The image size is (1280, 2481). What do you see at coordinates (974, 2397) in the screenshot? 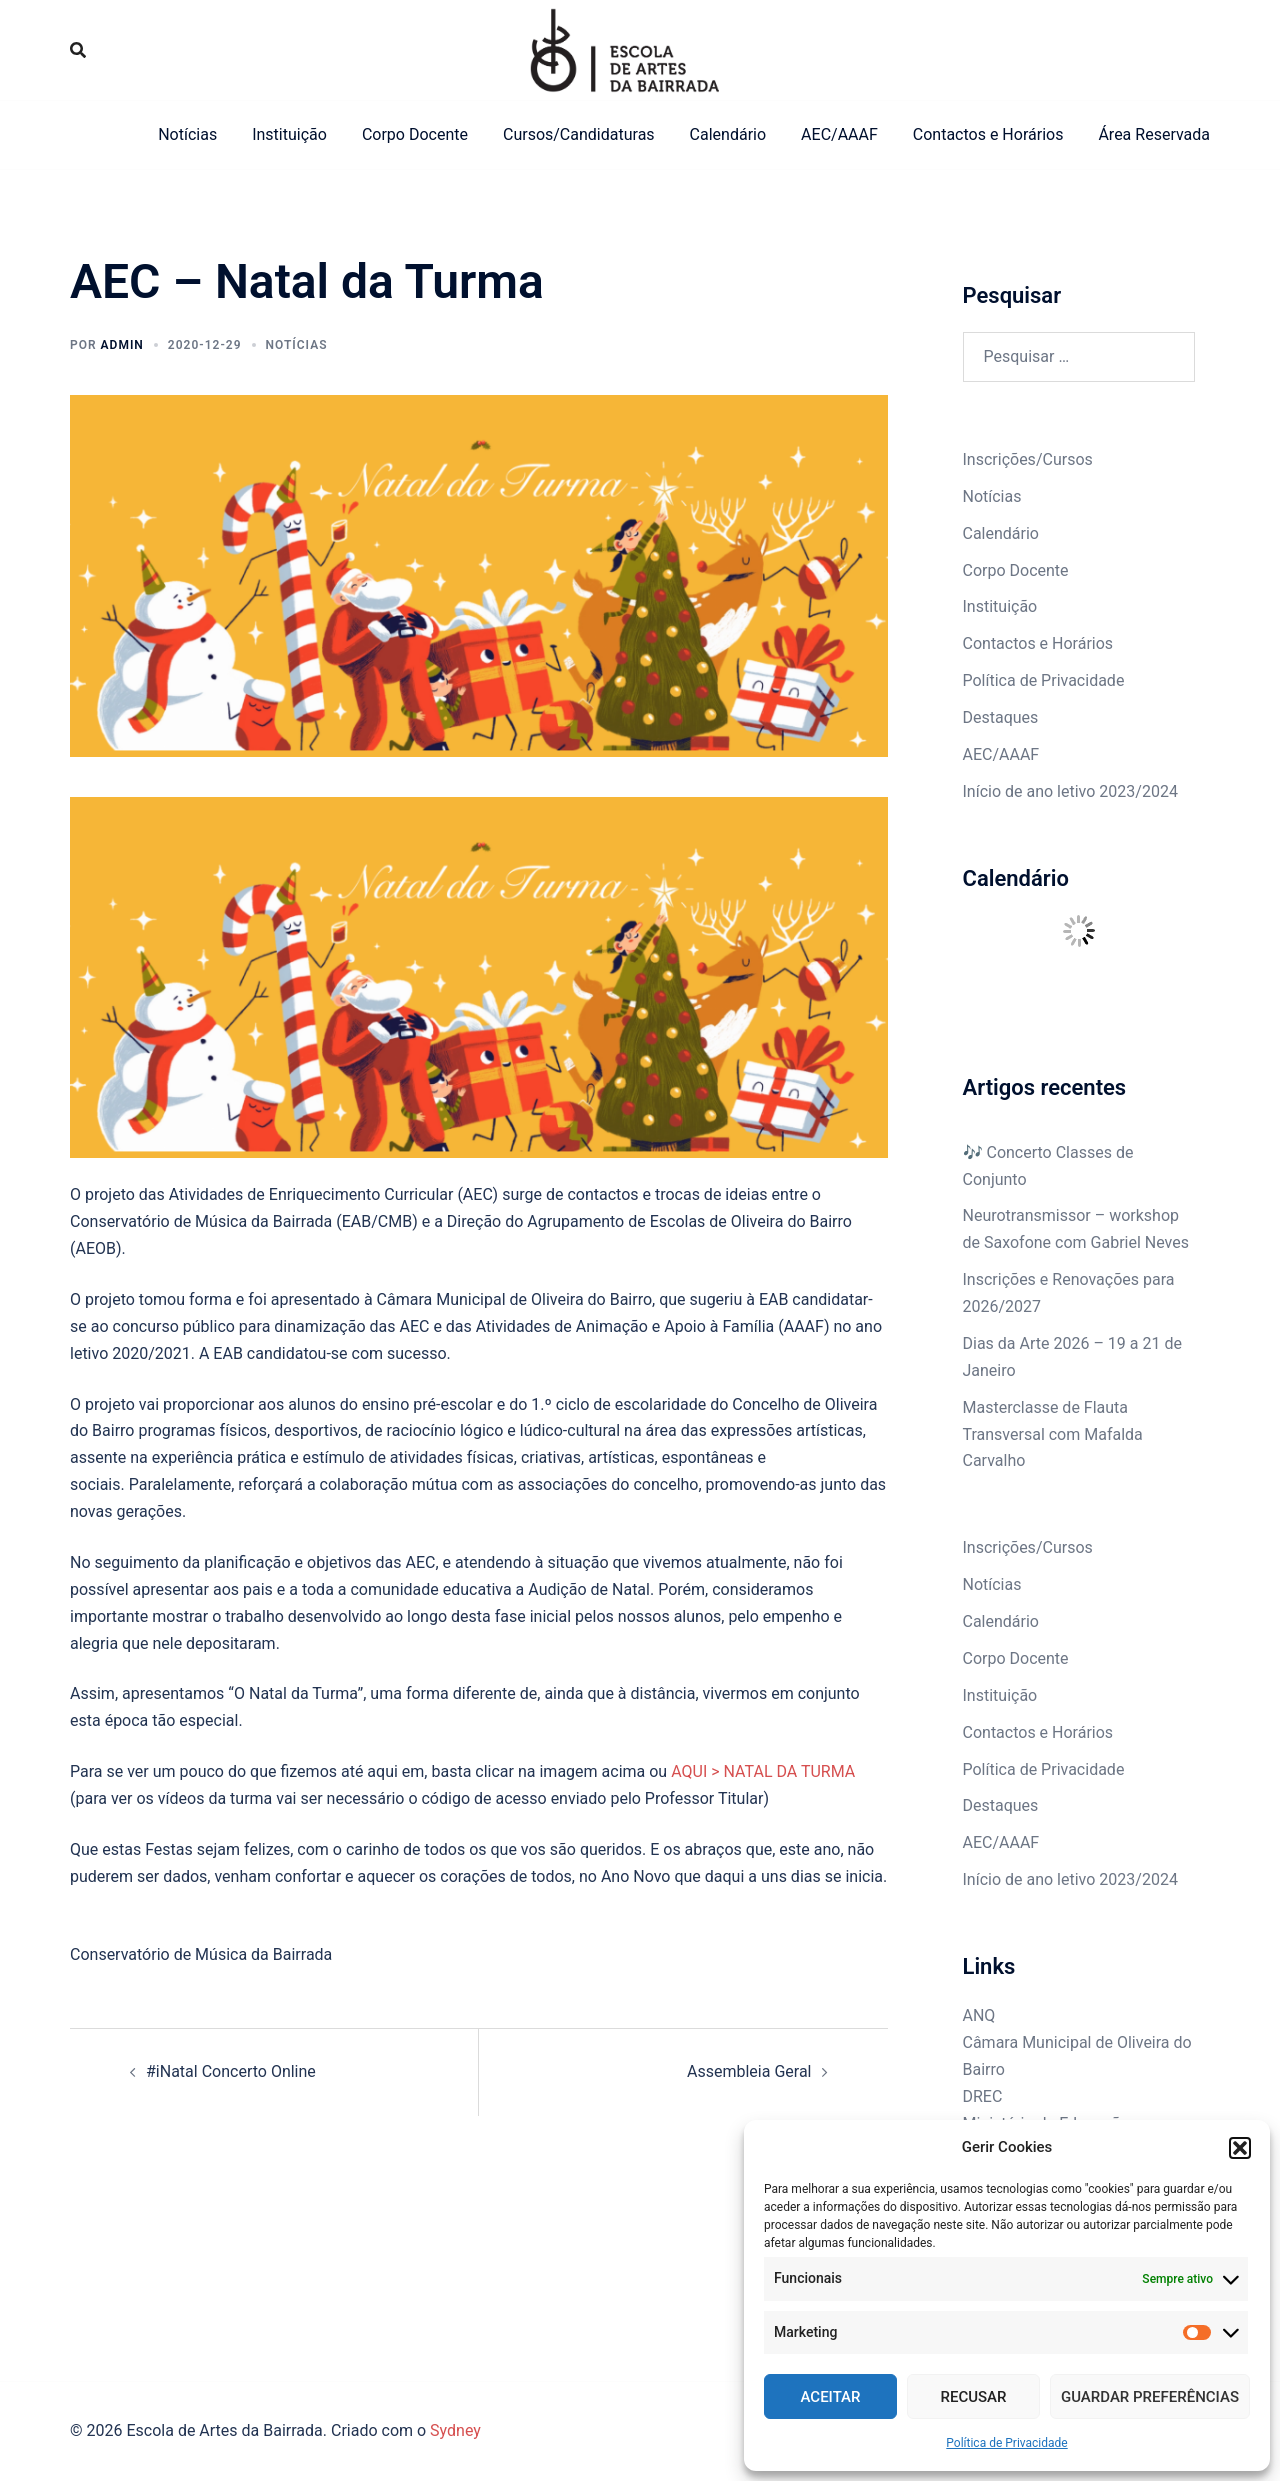
I see `Recusar` at bounding box center [974, 2397].